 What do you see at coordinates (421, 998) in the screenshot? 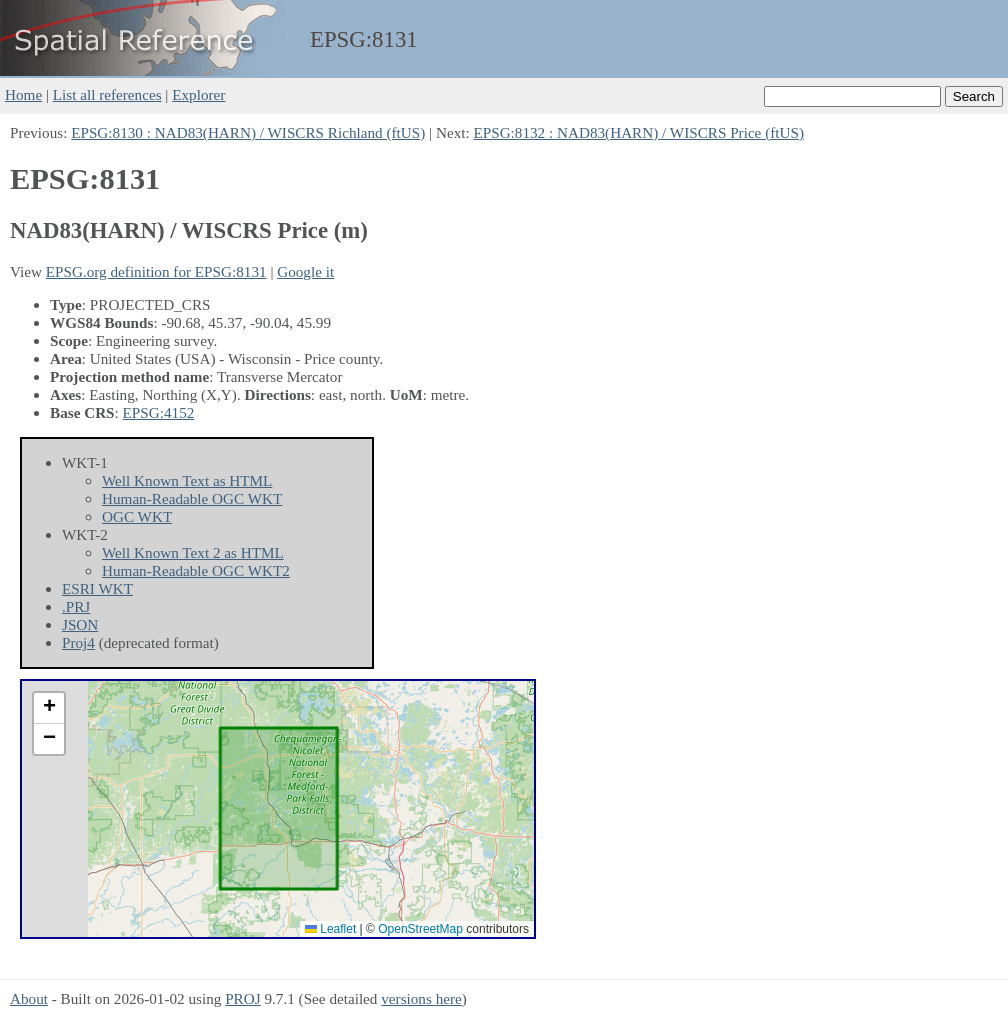
I see `versions here` at bounding box center [421, 998].